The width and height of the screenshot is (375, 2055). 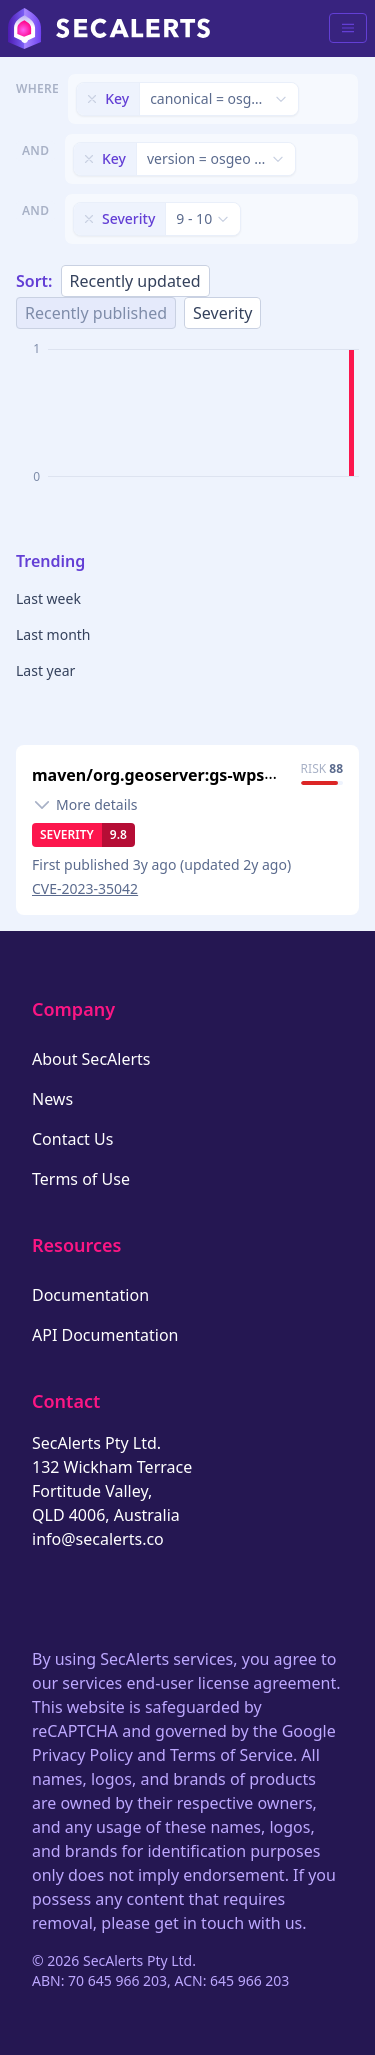 What do you see at coordinates (90, 1295) in the screenshot?
I see `Documentation` at bounding box center [90, 1295].